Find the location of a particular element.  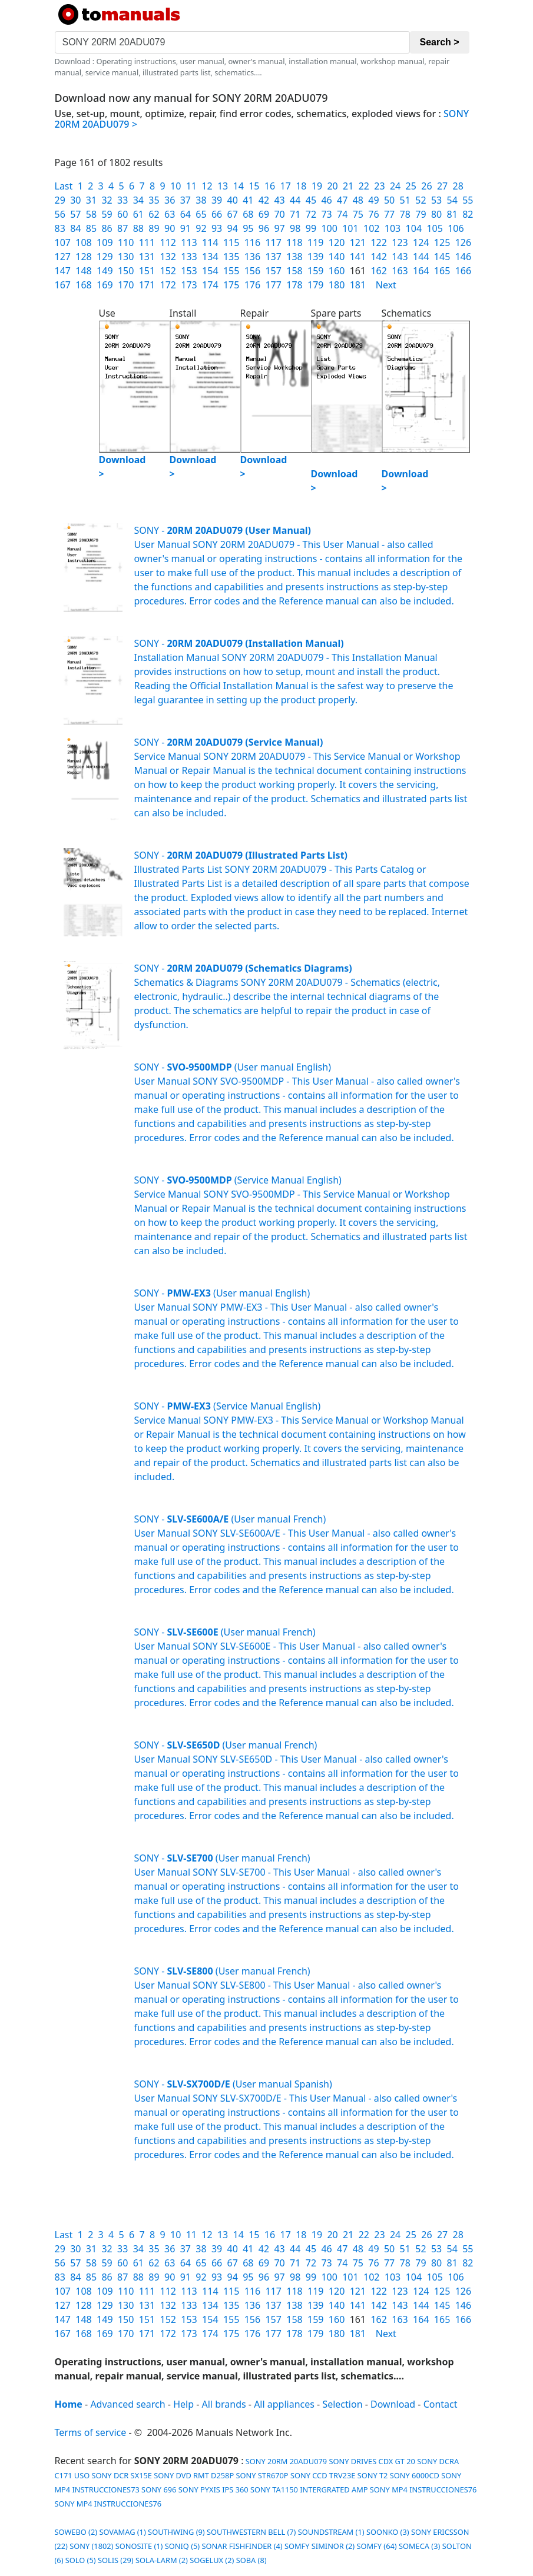

18 is located at coordinates (301, 186).